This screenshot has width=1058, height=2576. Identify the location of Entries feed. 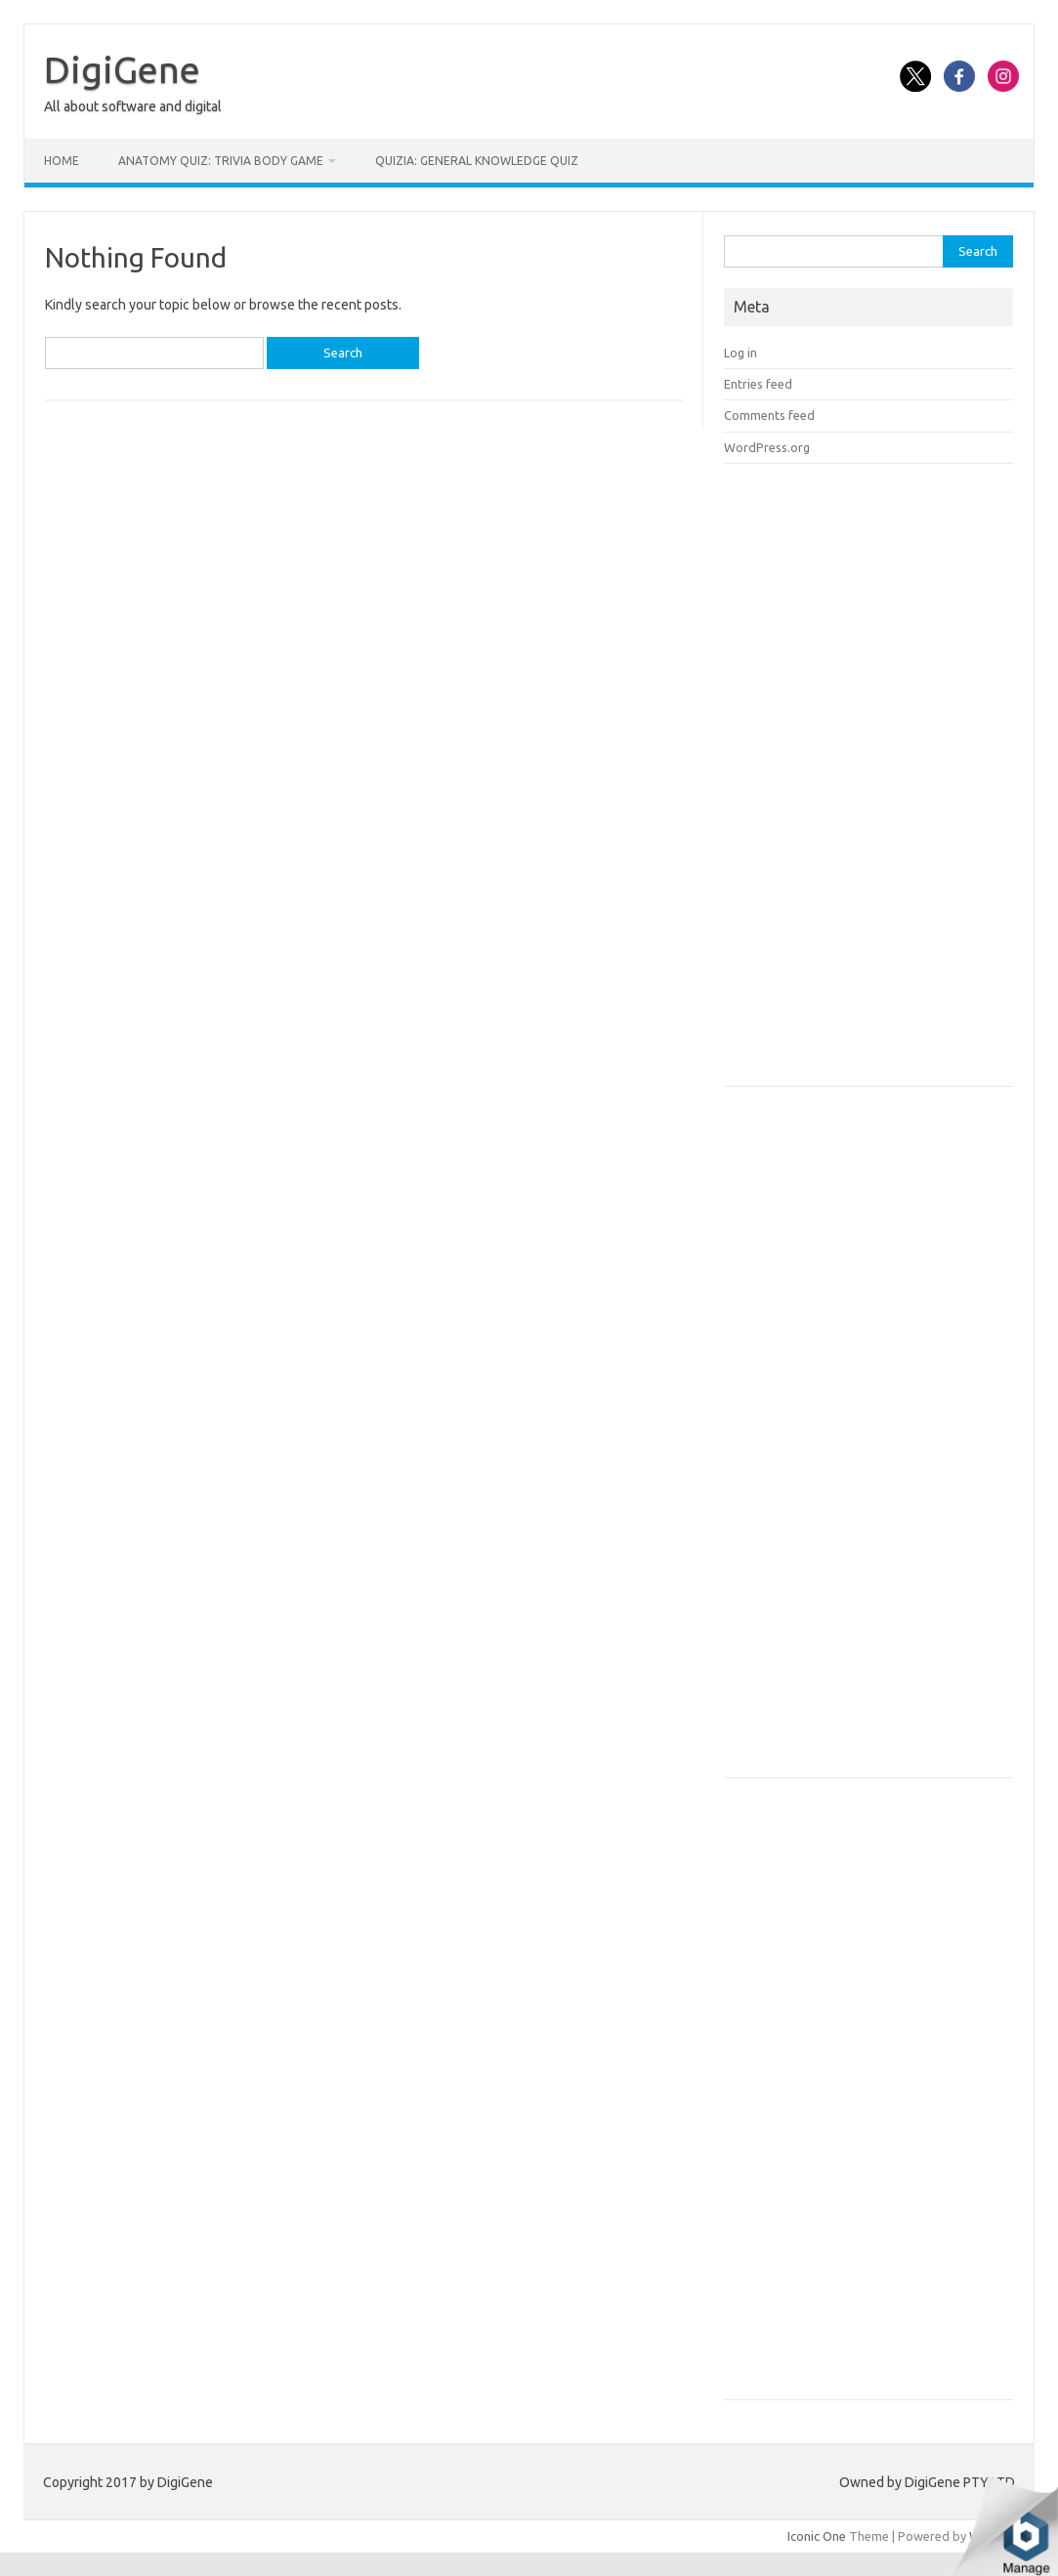
(758, 384).